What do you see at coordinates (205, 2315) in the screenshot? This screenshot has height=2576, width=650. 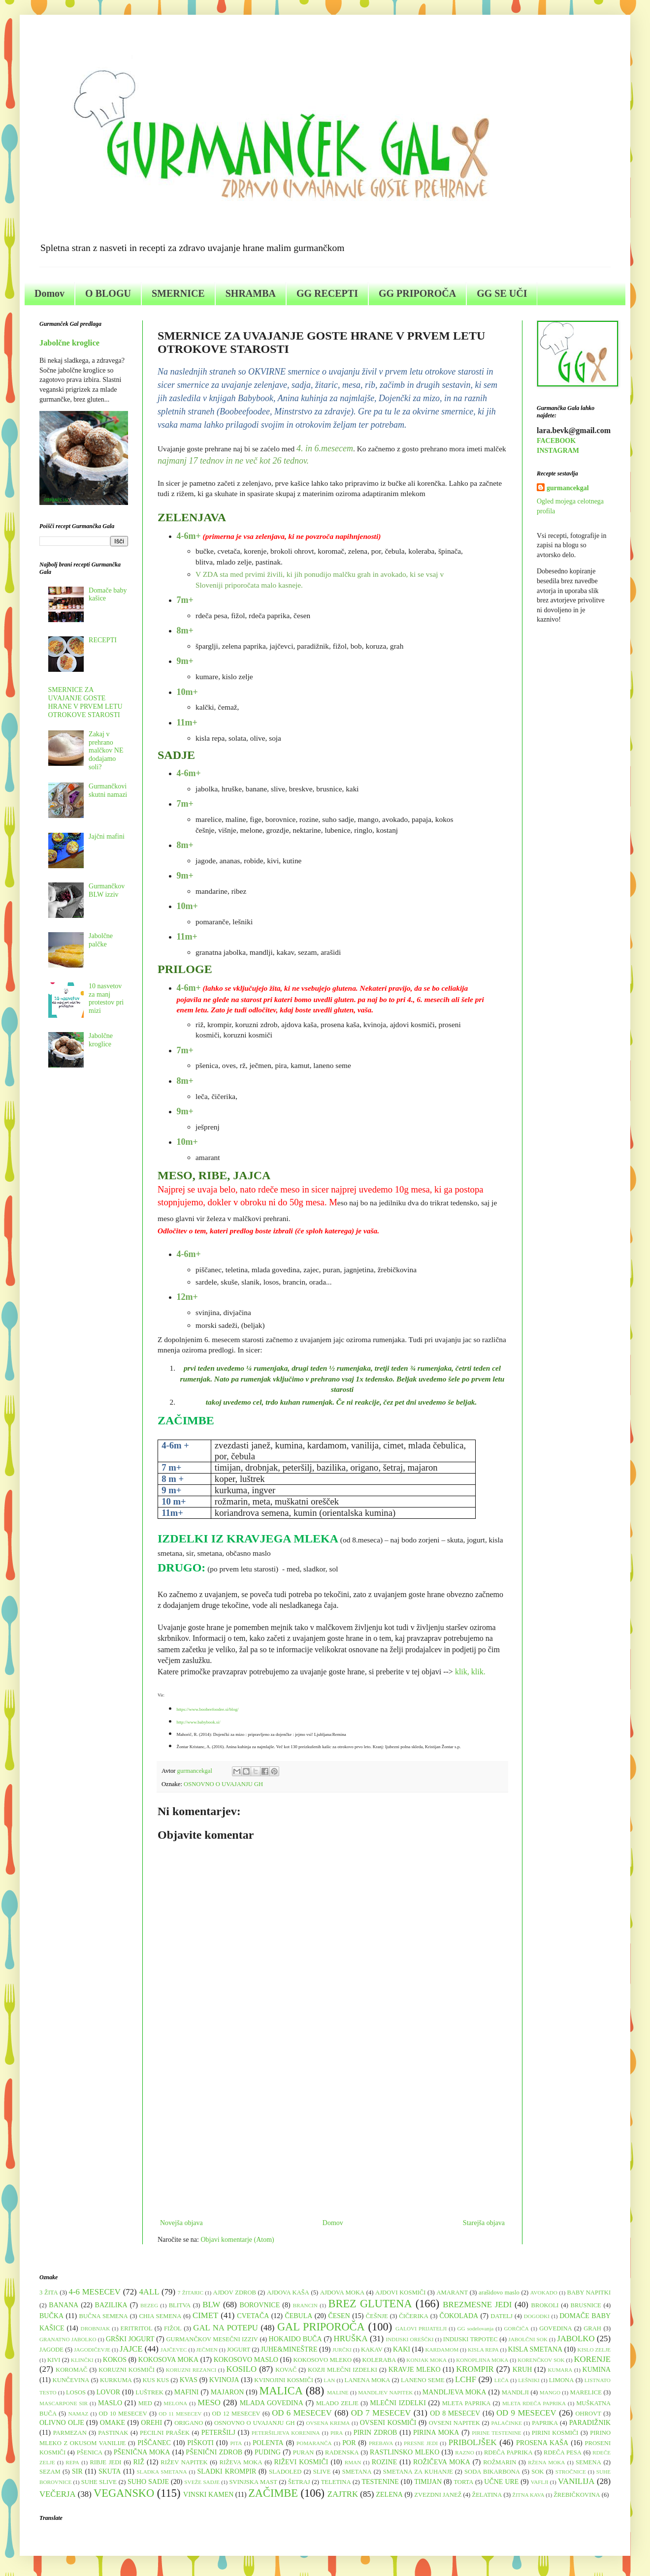 I see `CIMET` at bounding box center [205, 2315].